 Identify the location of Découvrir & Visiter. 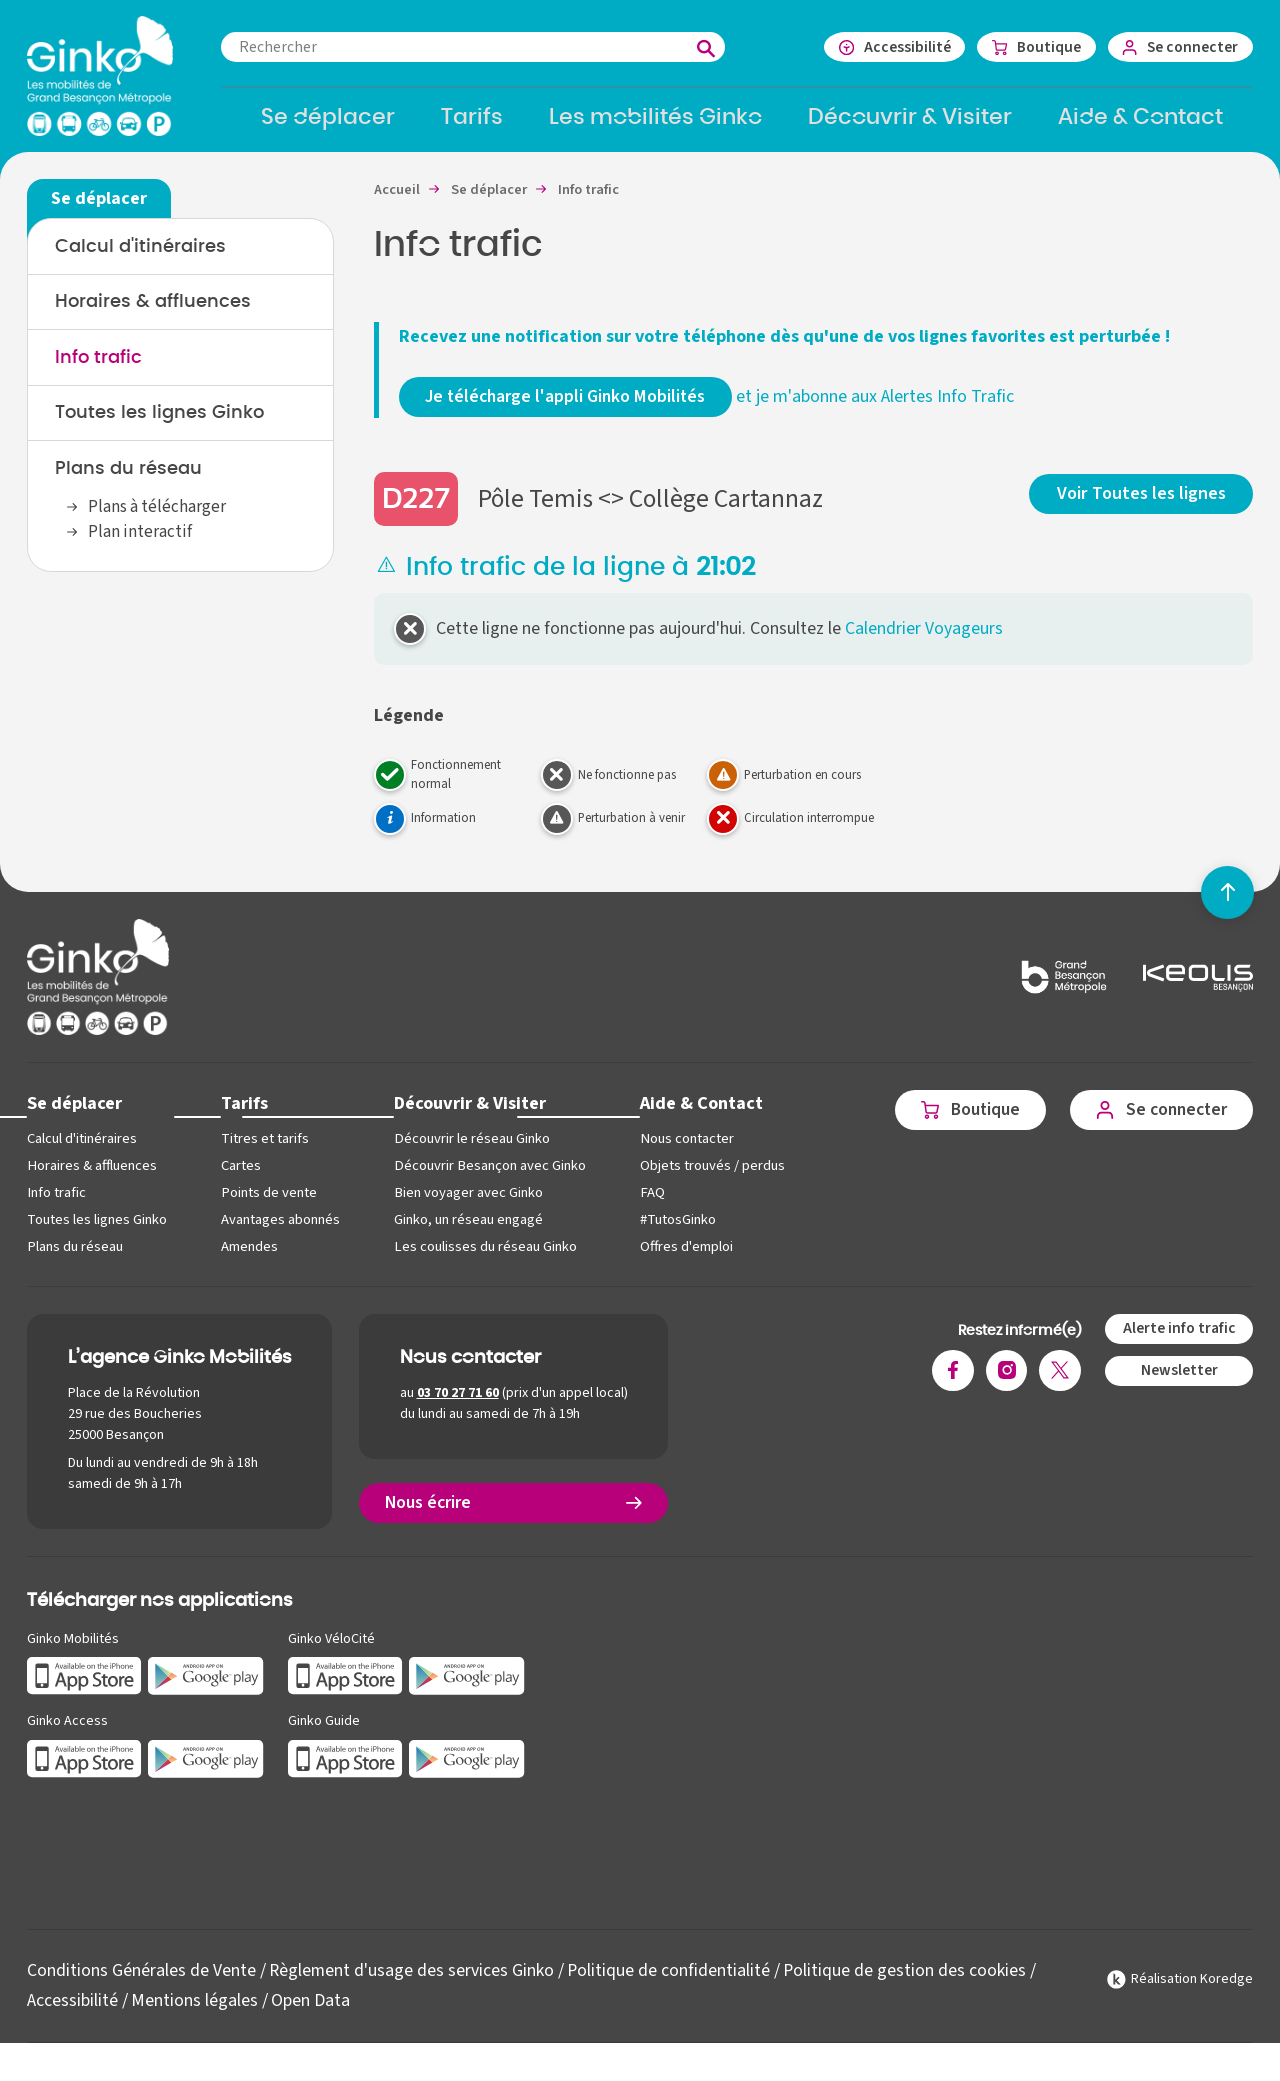
(469, 1115).